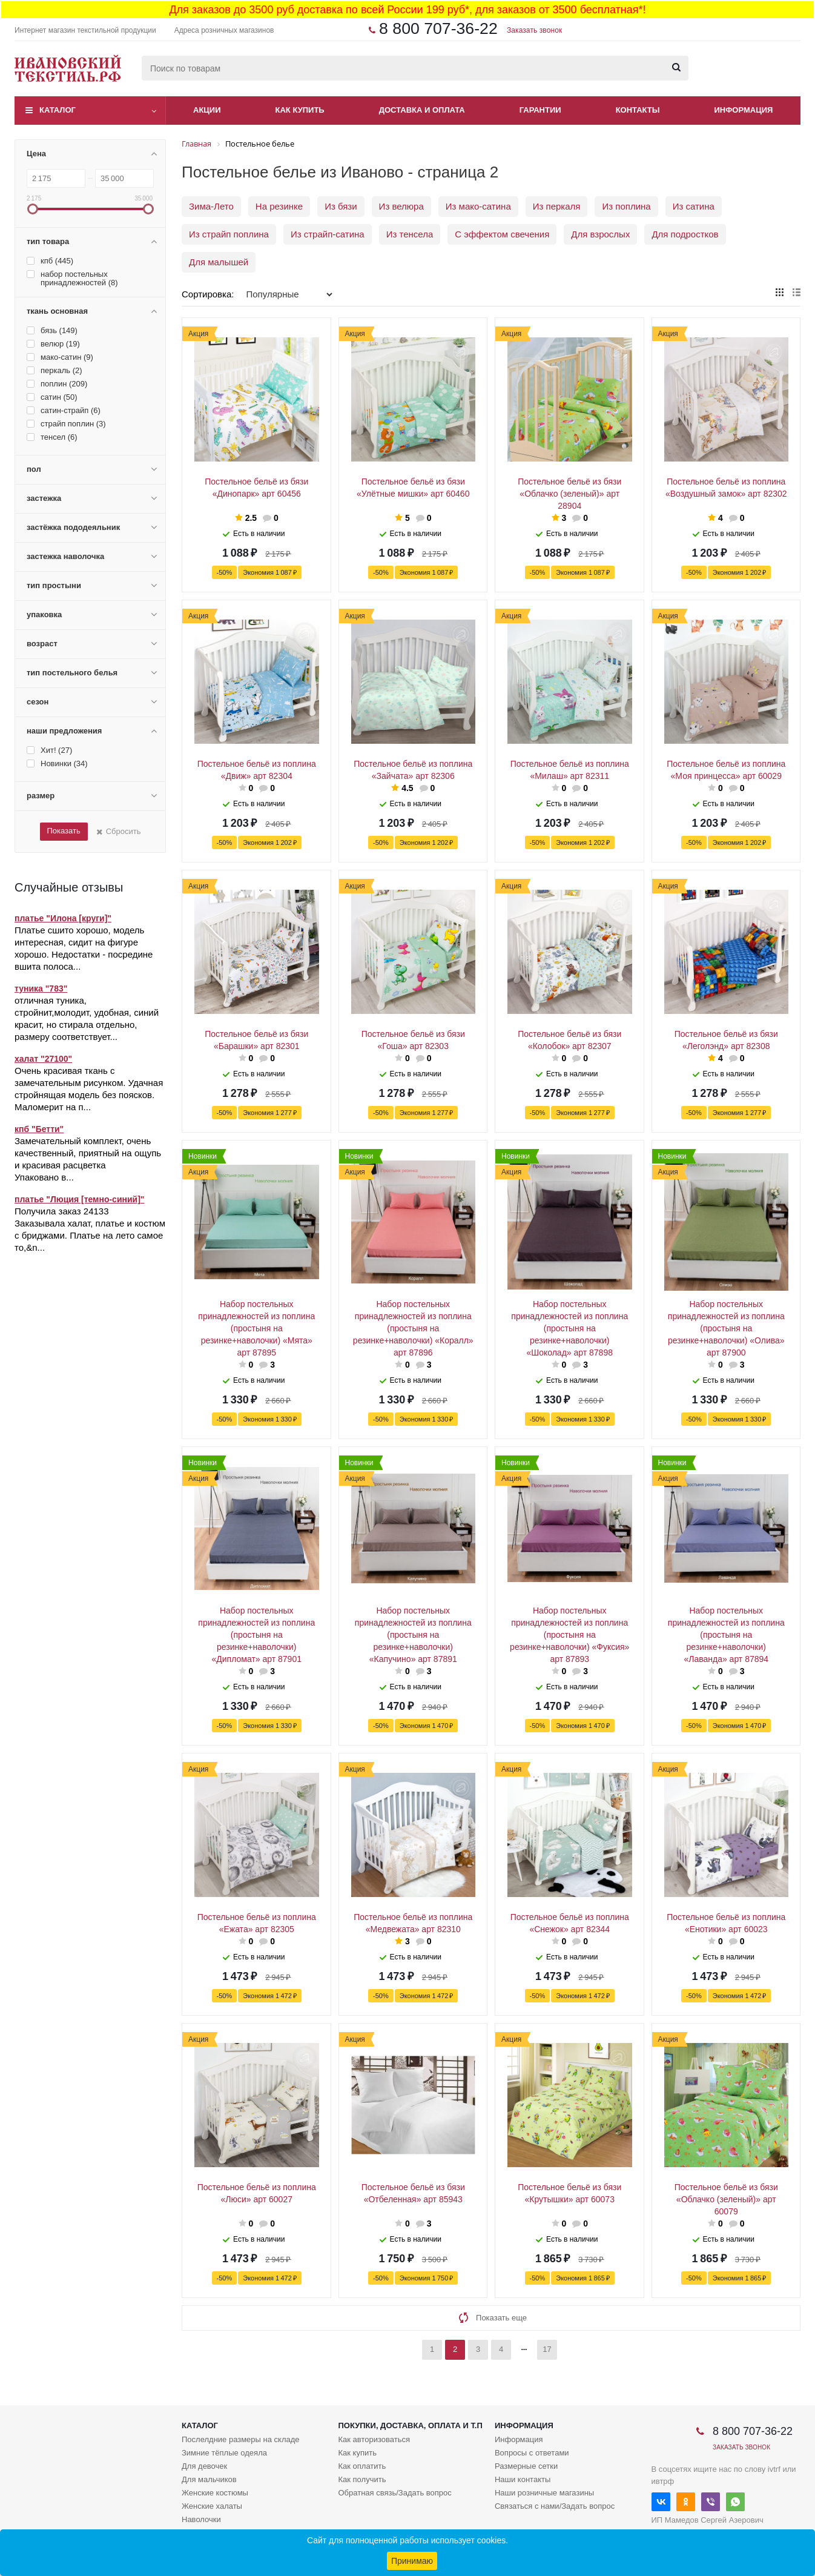 The width and height of the screenshot is (815, 2576). I want to click on Акции, so click(207, 109).